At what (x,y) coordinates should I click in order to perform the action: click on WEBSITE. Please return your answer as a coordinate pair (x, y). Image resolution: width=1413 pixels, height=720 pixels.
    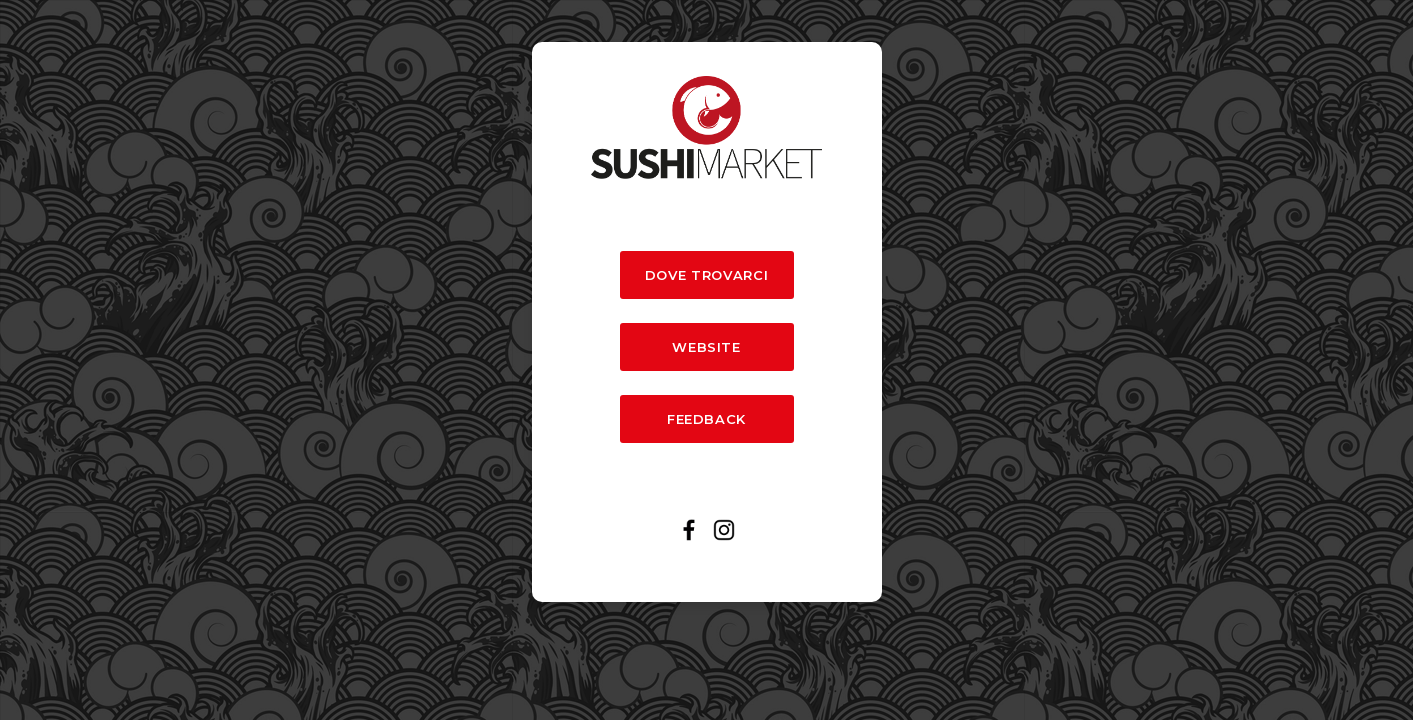
    Looking at the image, I should click on (706, 347).